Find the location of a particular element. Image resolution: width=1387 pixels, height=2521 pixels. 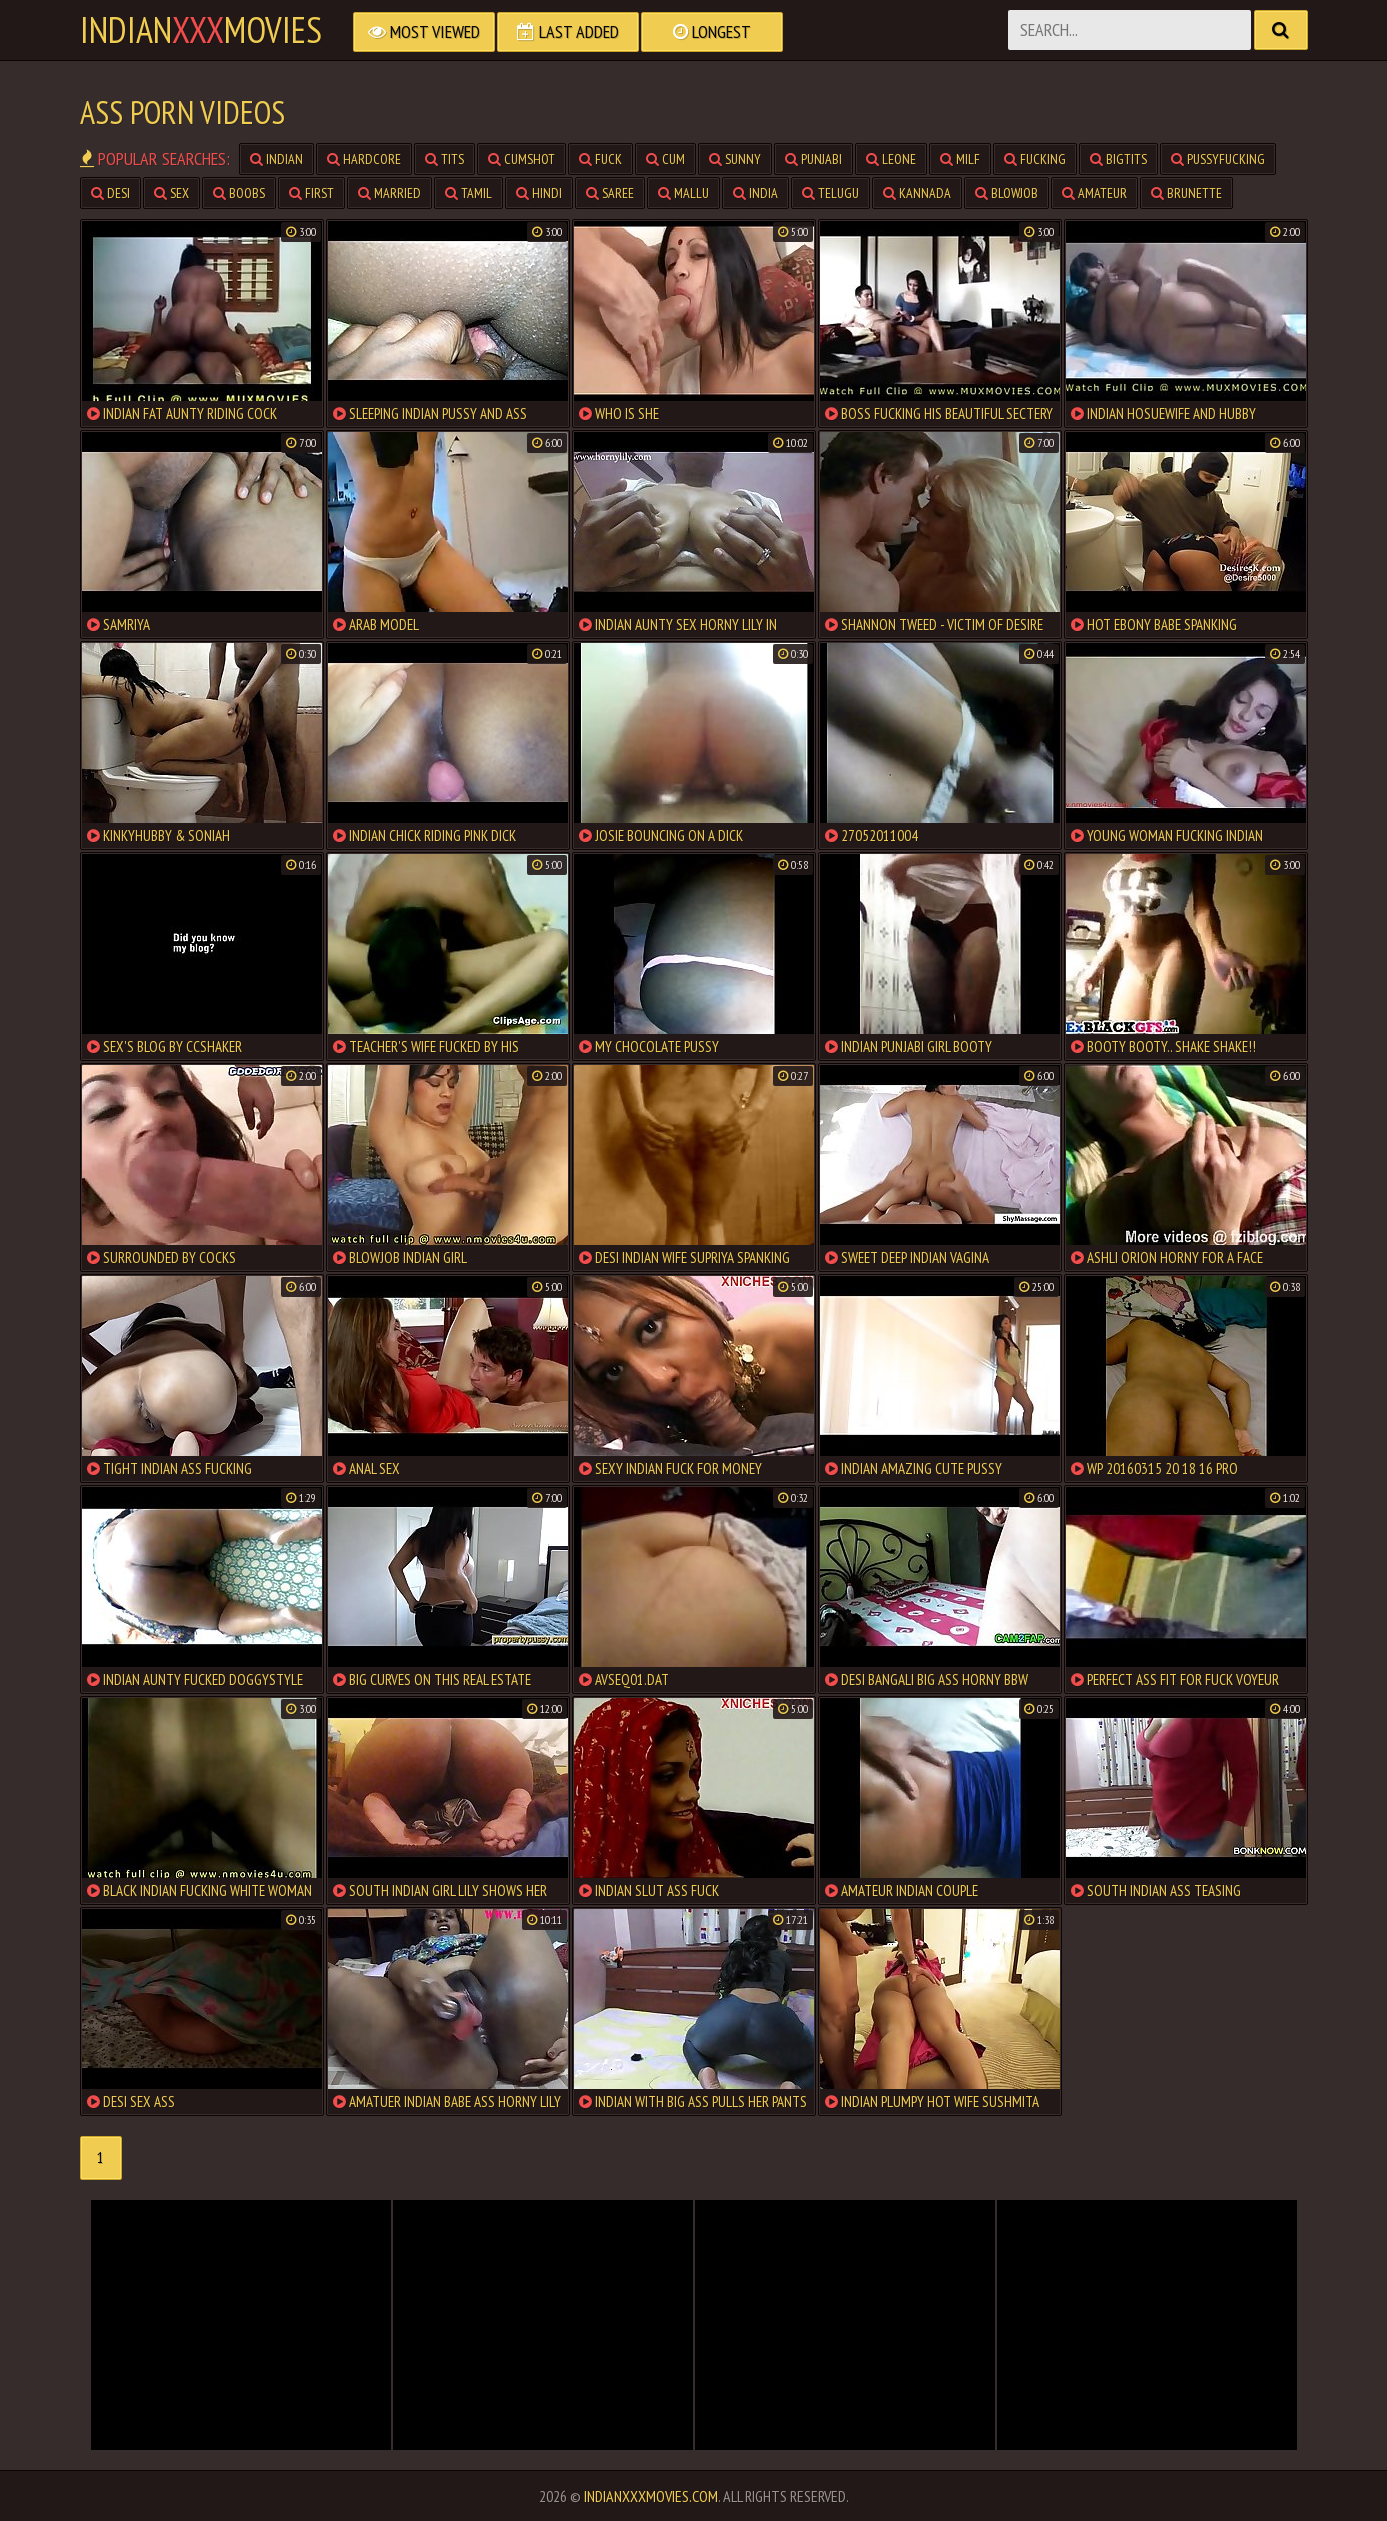

fucking is located at coordinates (1035, 159).